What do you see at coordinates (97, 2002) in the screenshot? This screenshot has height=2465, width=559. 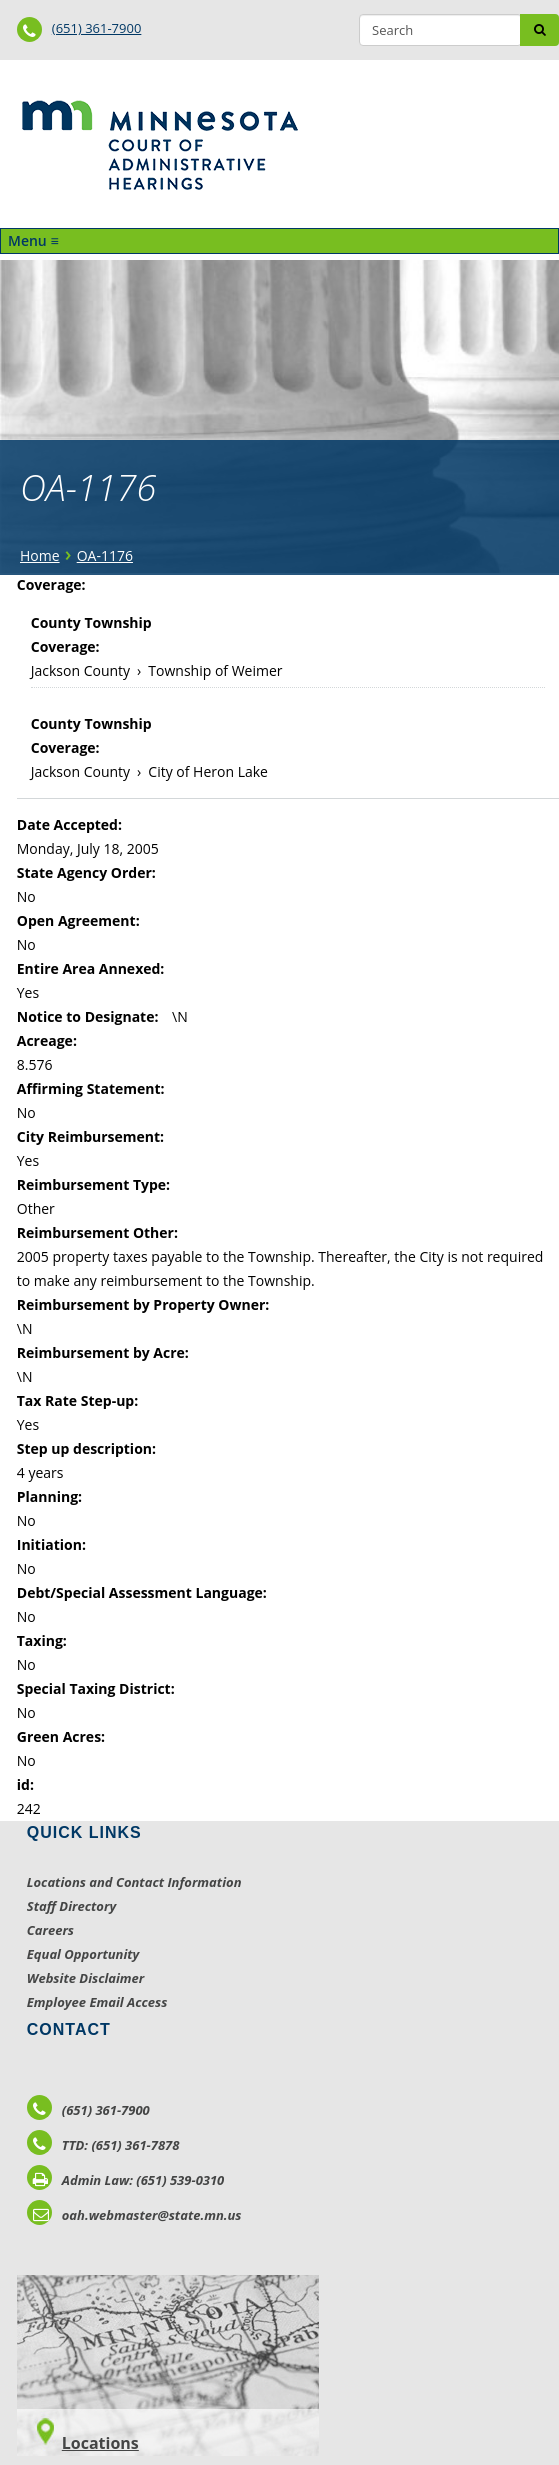 I see `Employee Email Access` at bounding box center [97, 2002].